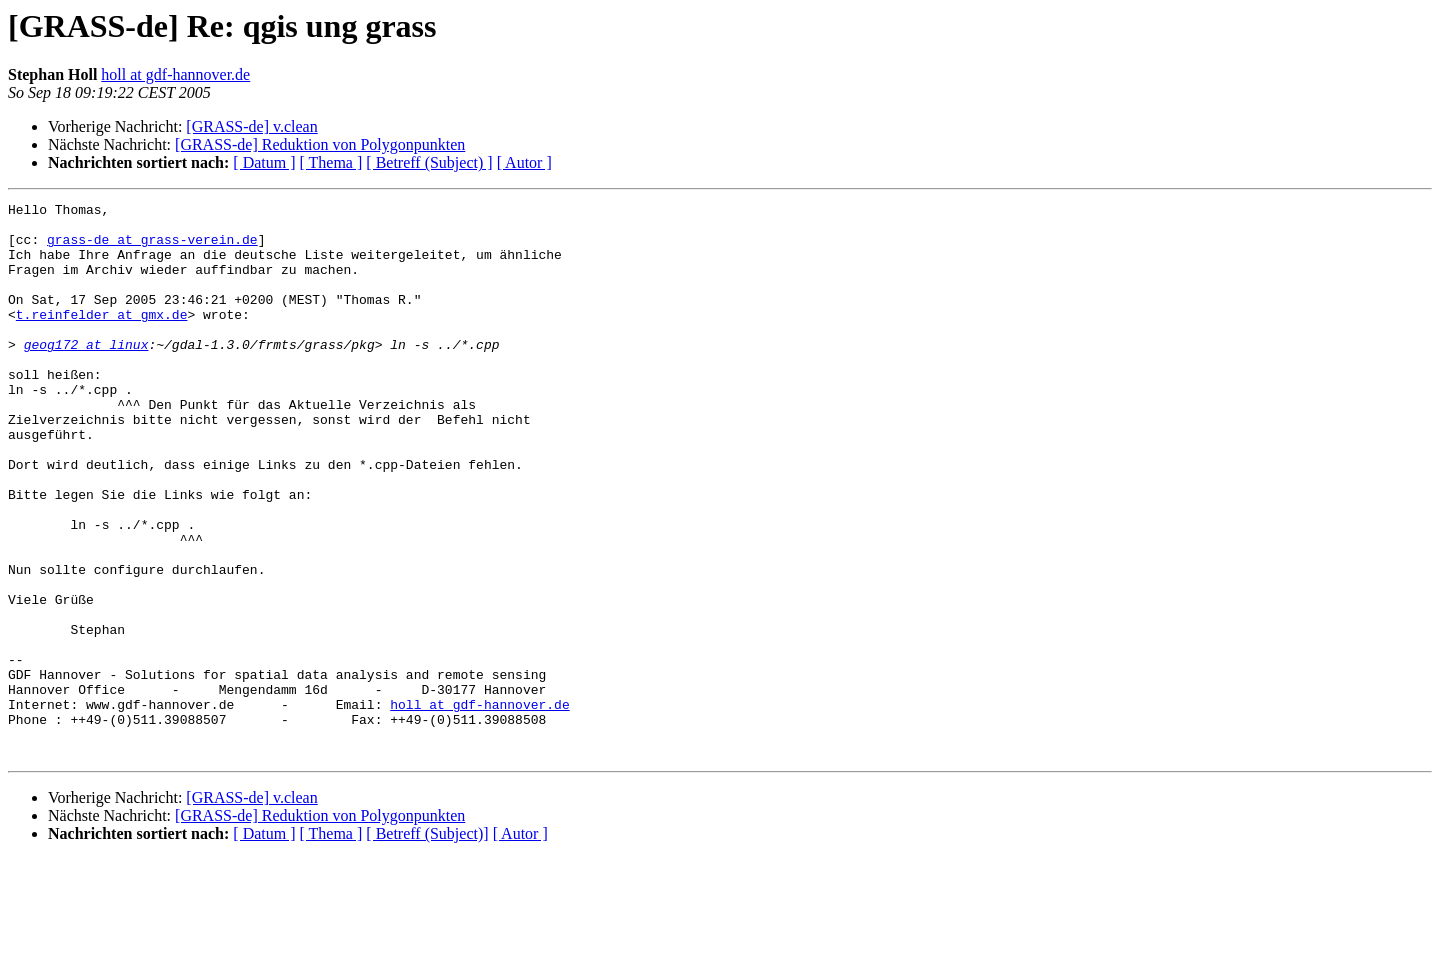 This screenshot has width=1440, height=970. I want to click on [ Betreff (Subject)], so click(427, 944).